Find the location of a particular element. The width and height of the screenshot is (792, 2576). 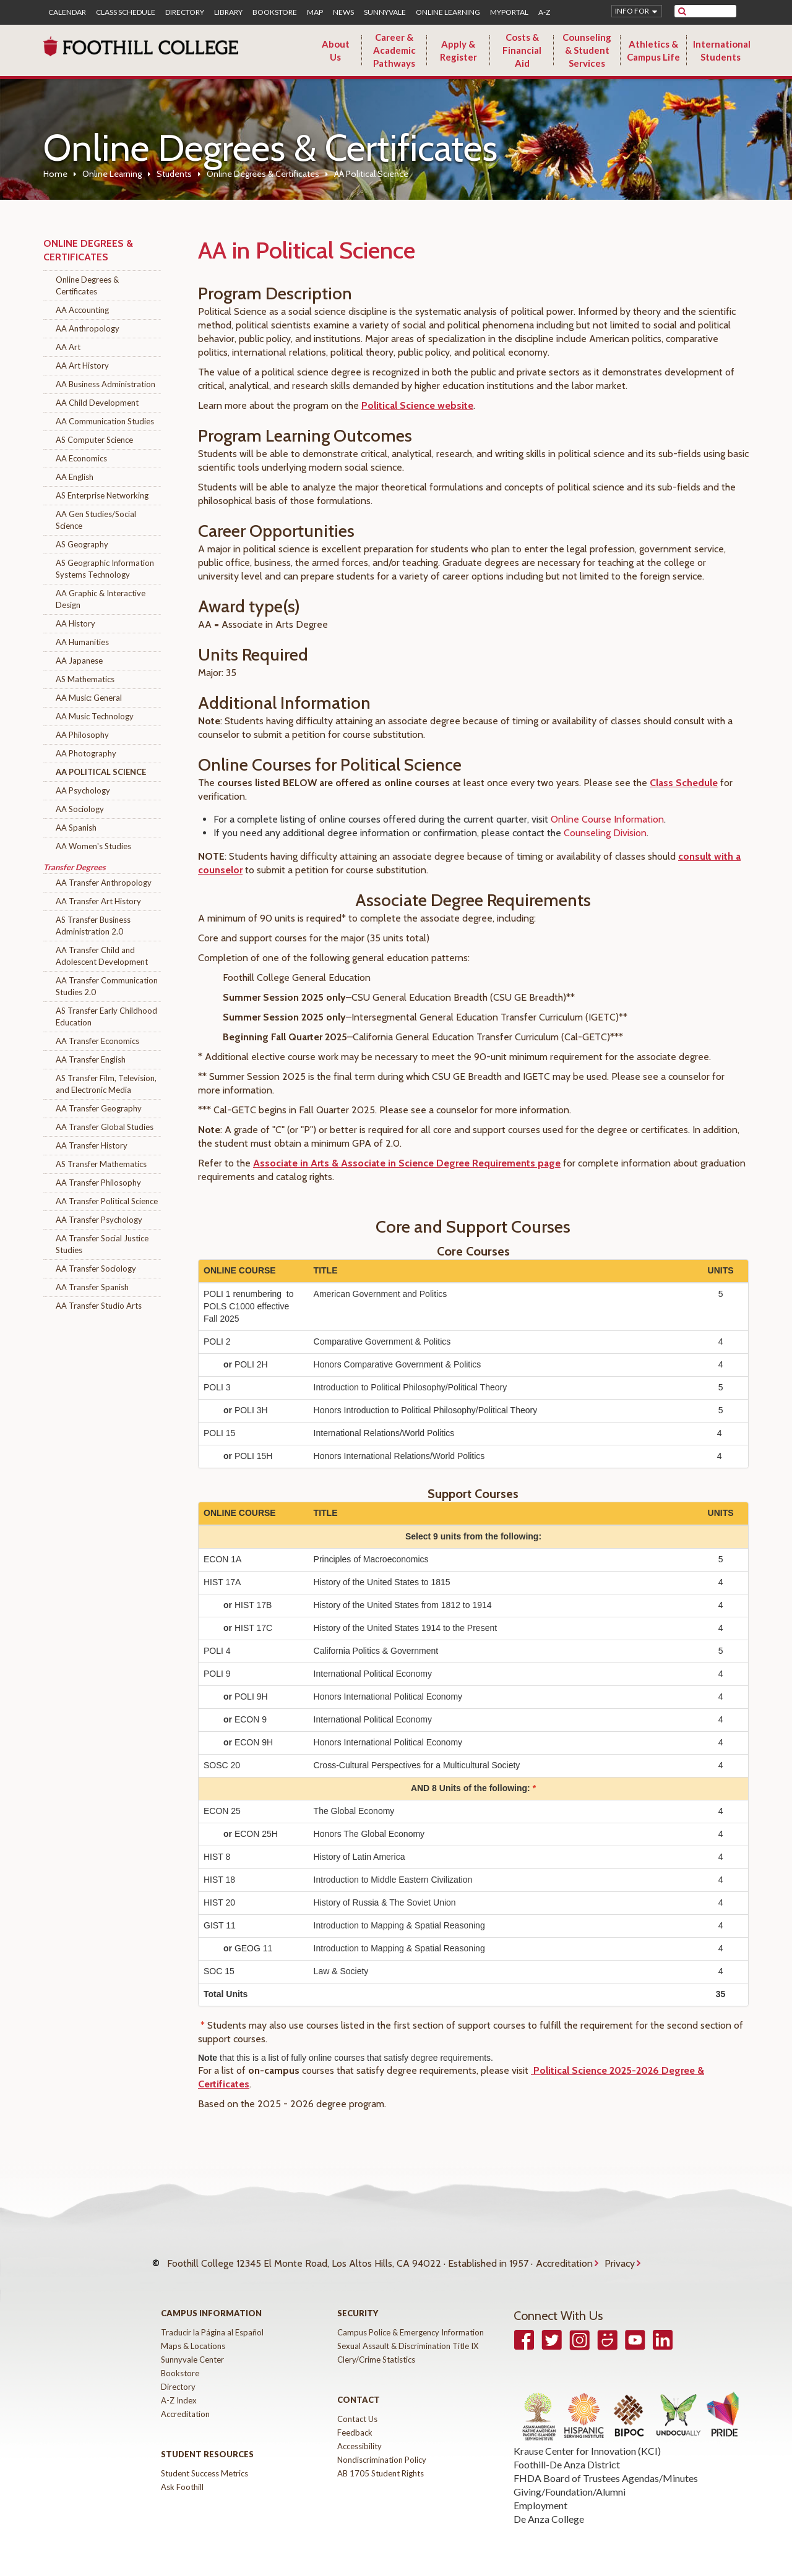

Contact Us is located at coordinates (357, 2406).